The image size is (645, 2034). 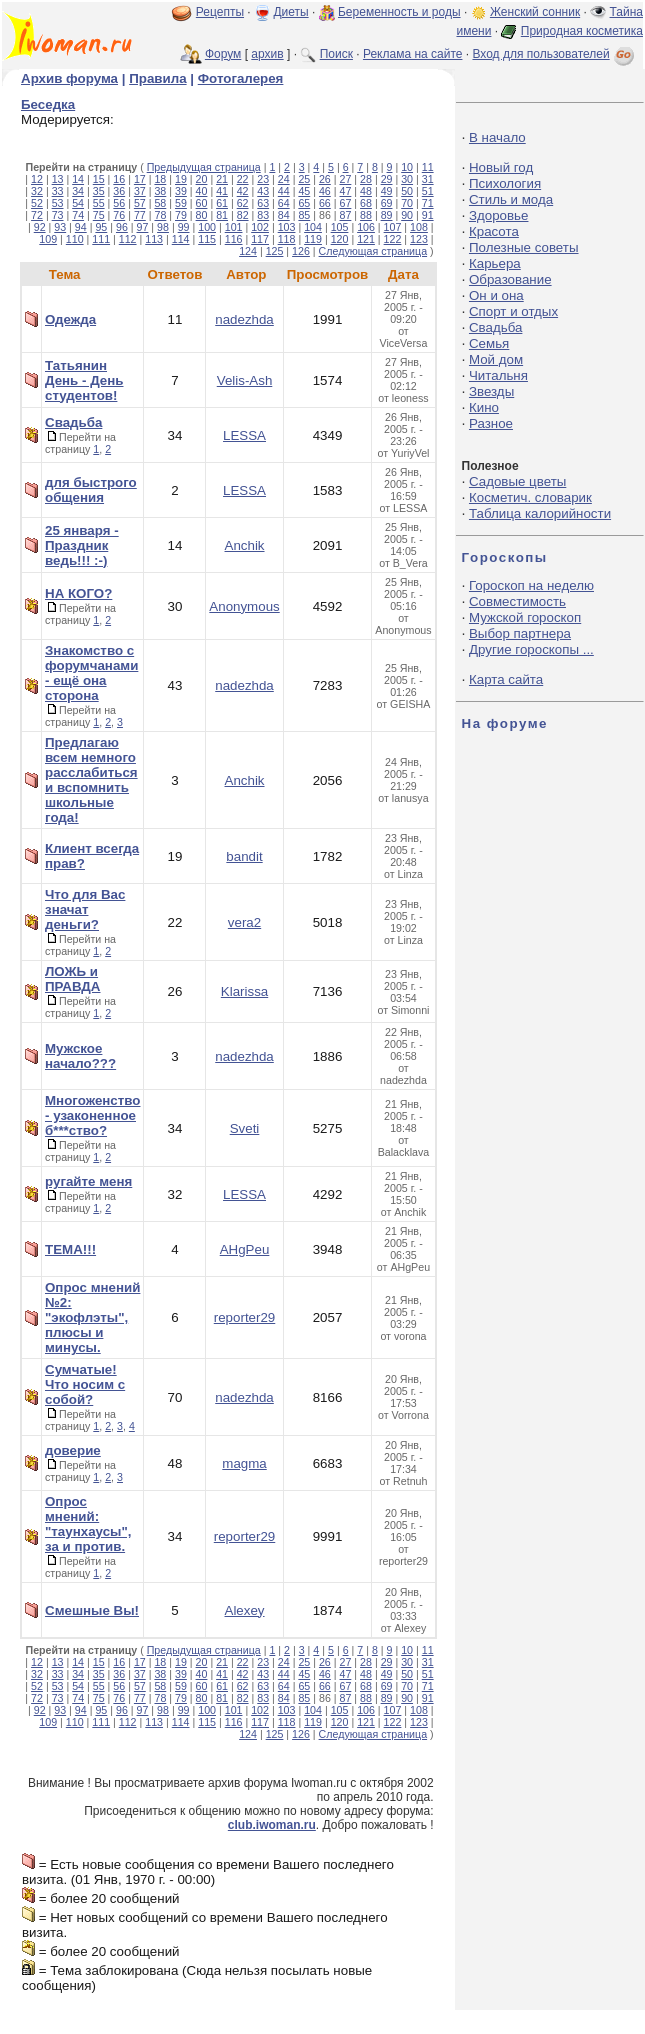 What do you see at coordinates (366, 191) in the screenshot?
I see `48` at bounding box center [366, 191].